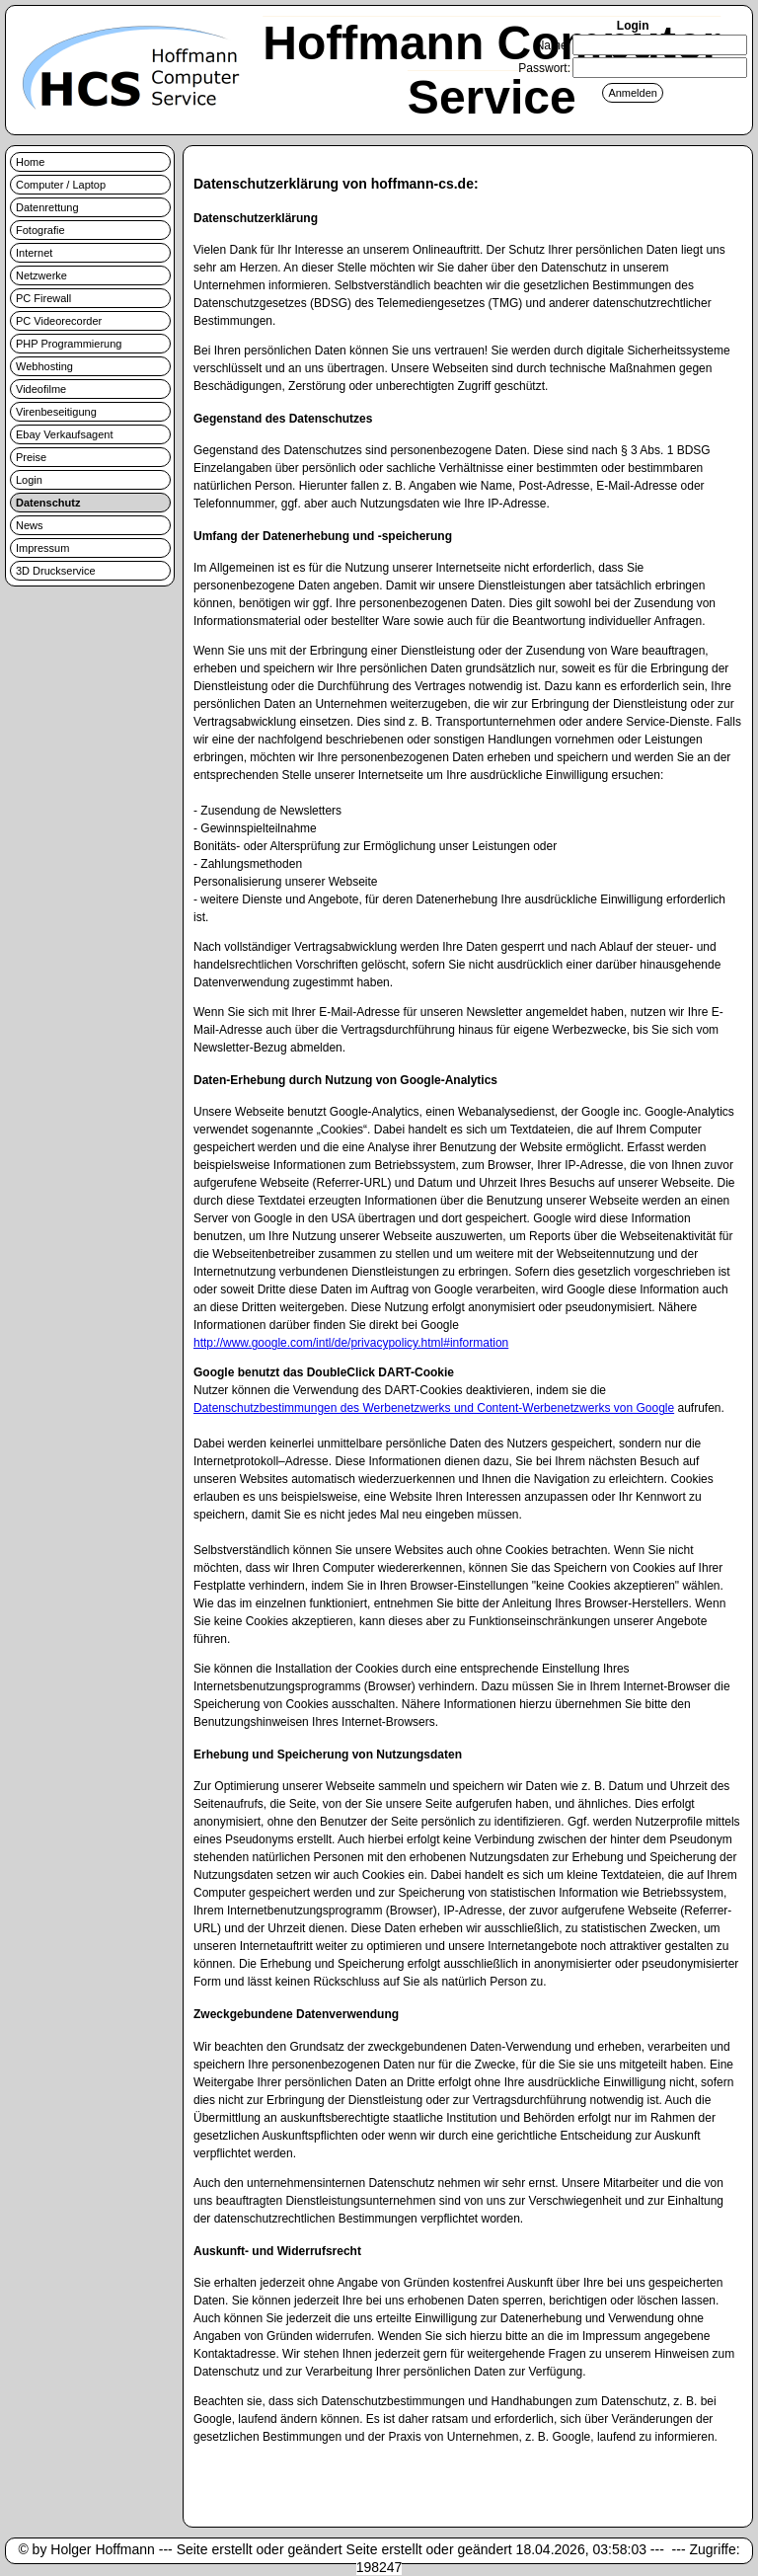  Describe the element at coordinates (56, 571) in the screenshot. I see `3D Druckservice` at that location.